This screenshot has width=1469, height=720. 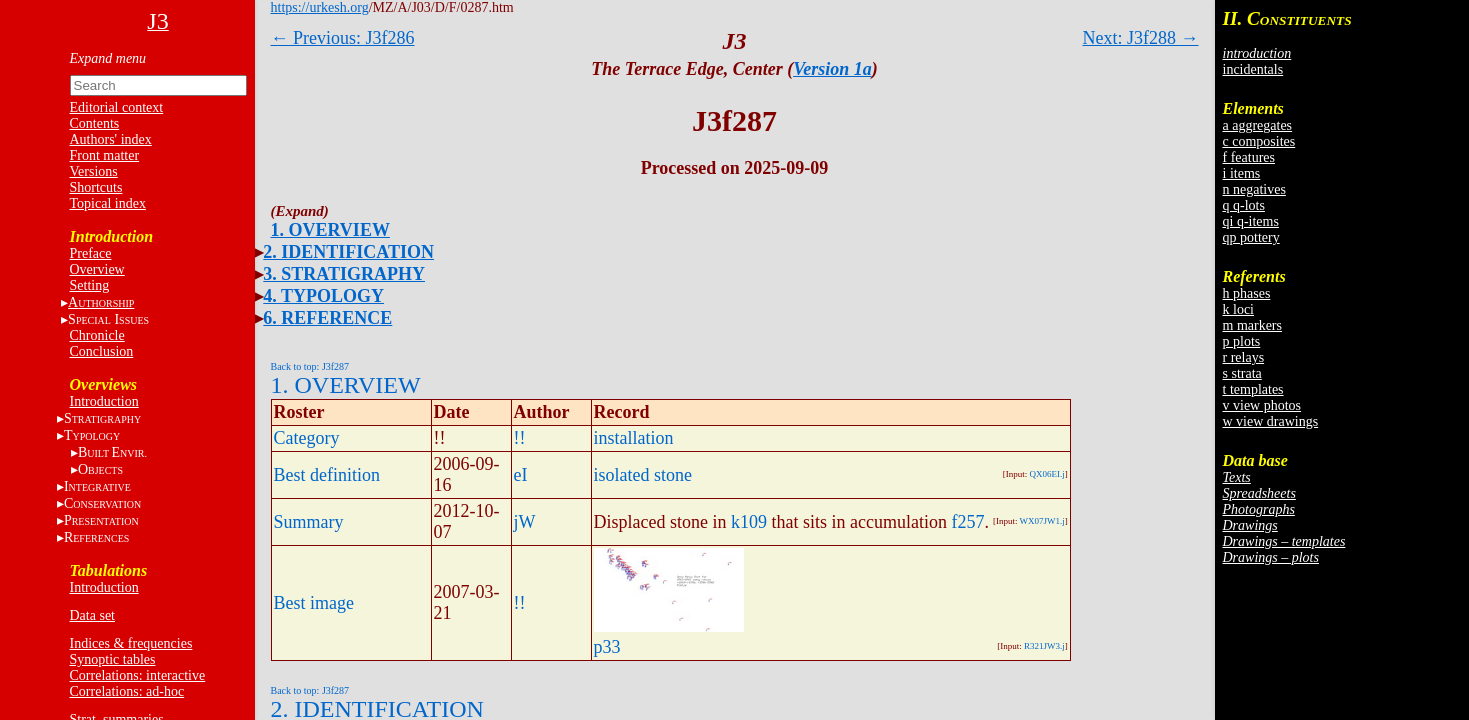 What do you see at coordinates (525, 522) in the screenshot?
I see `jW` at bounding box center [525, 522].